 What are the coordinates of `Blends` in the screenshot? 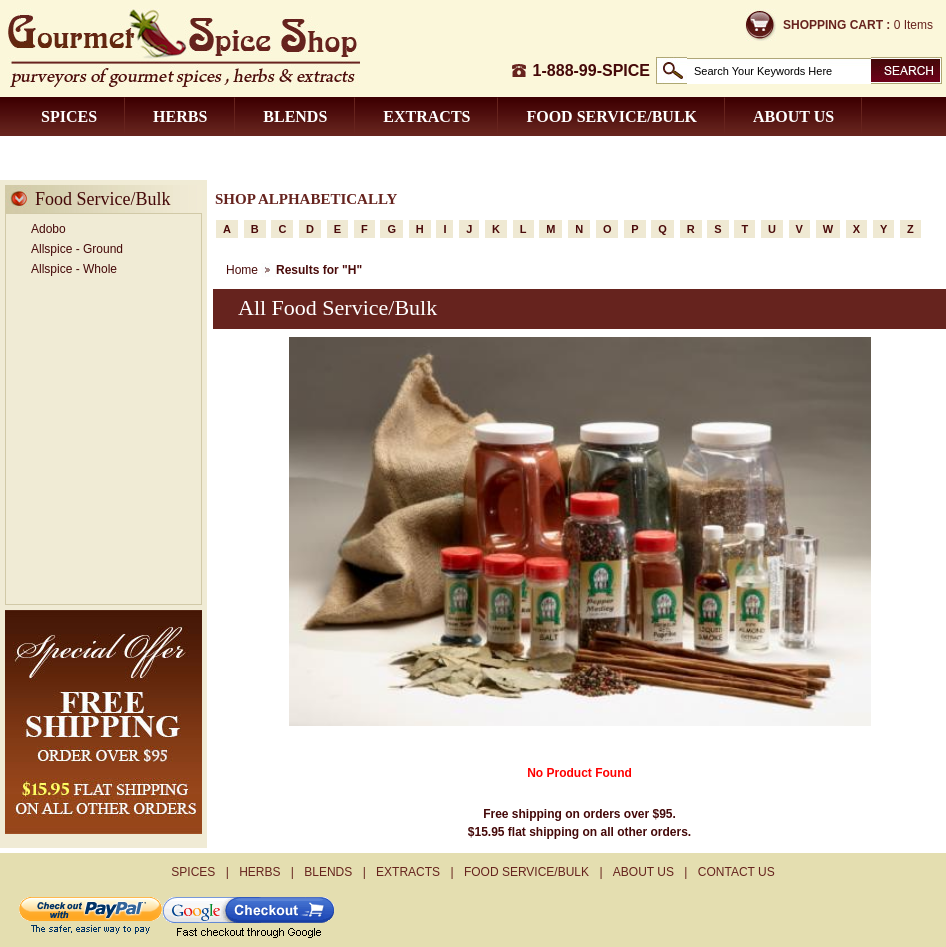 It's located at (295, 116).